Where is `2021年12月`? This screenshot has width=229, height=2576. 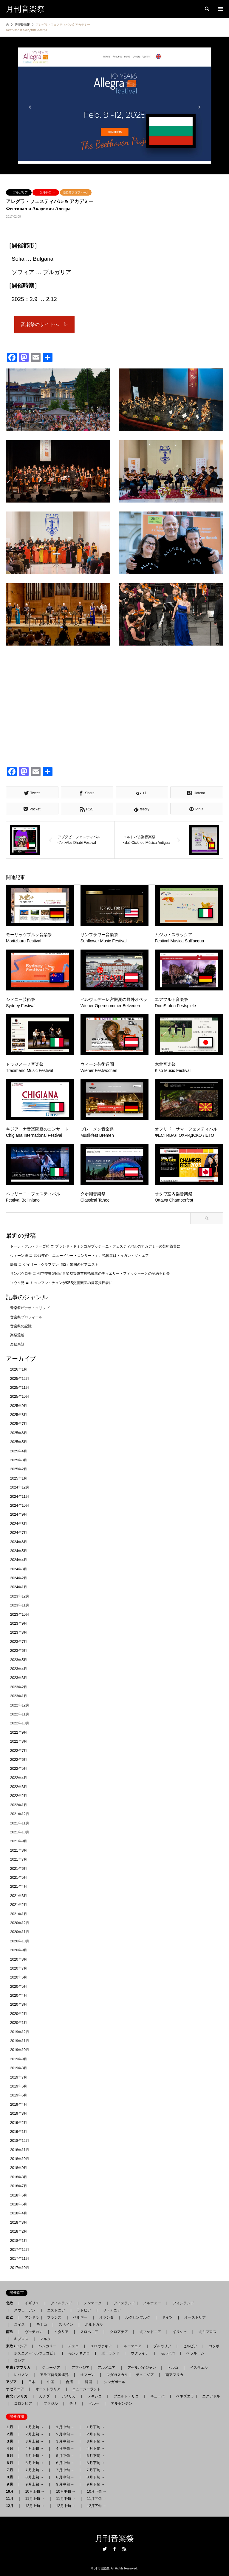 2021年12月 is located at coordinates (19, 1814).